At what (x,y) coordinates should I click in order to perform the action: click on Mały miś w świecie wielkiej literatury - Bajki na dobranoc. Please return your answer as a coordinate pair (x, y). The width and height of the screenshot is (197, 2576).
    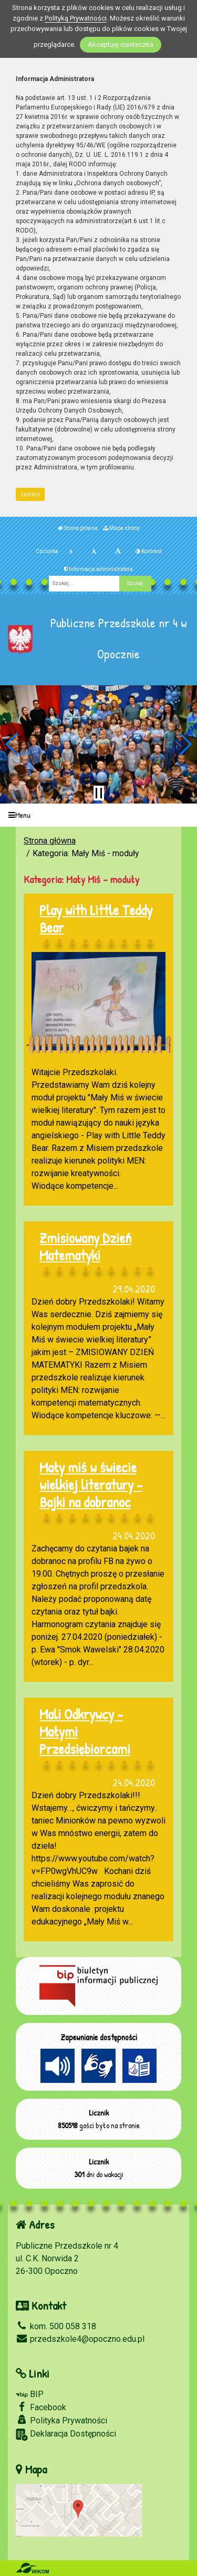
    Looking at the image, I should click on (90, 1484).